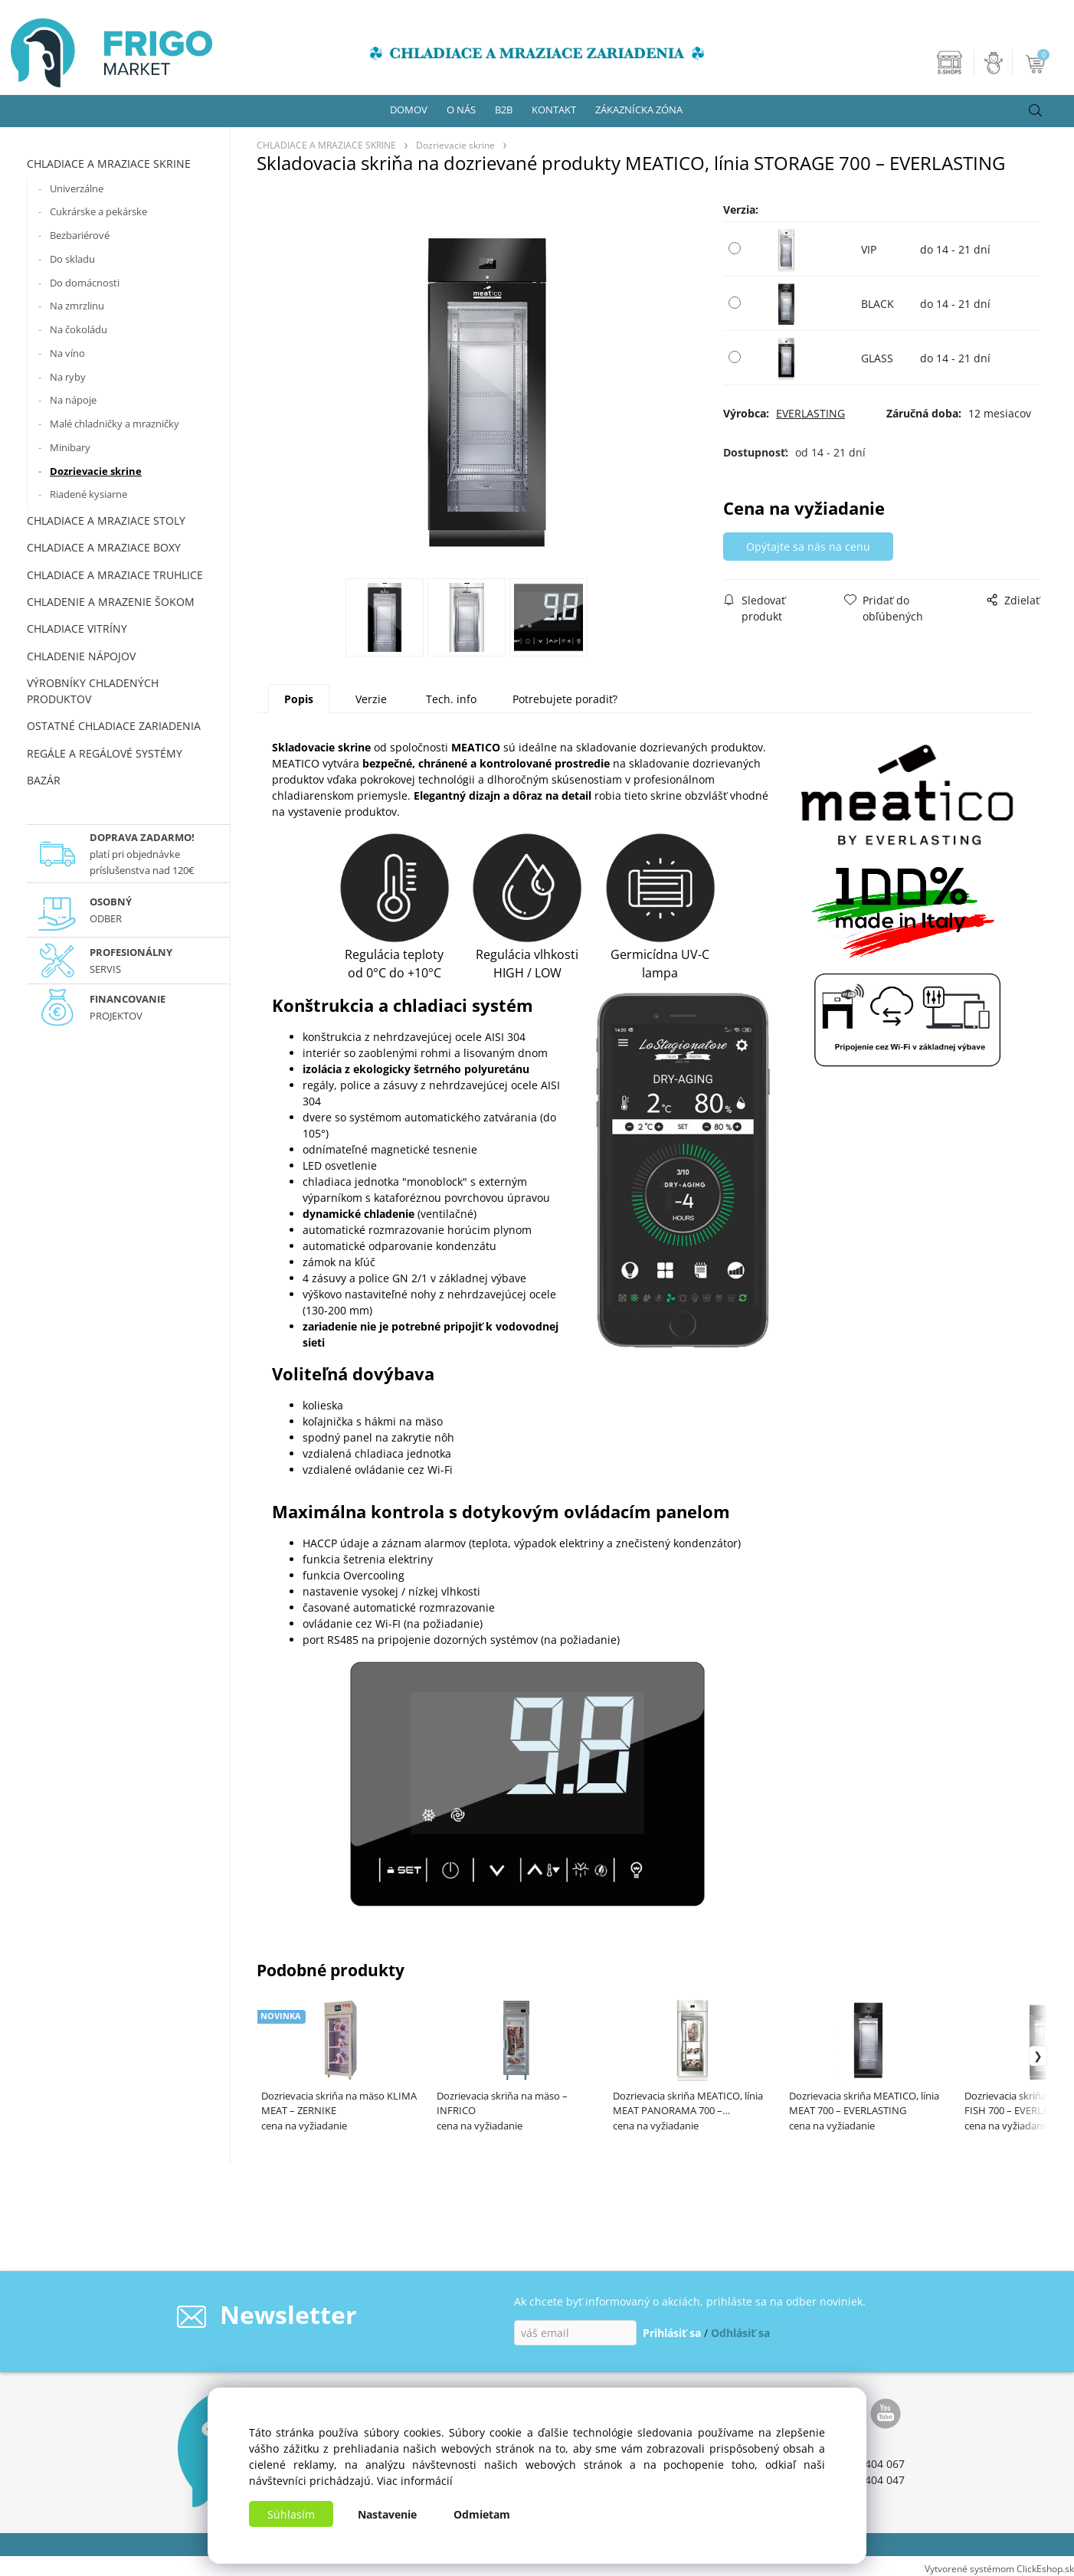 The image size is (1074, 2576). What do you see at coordinates (73, 400) in the screenshot?
I see `Na nápoje` at bounding box center [73, 400].